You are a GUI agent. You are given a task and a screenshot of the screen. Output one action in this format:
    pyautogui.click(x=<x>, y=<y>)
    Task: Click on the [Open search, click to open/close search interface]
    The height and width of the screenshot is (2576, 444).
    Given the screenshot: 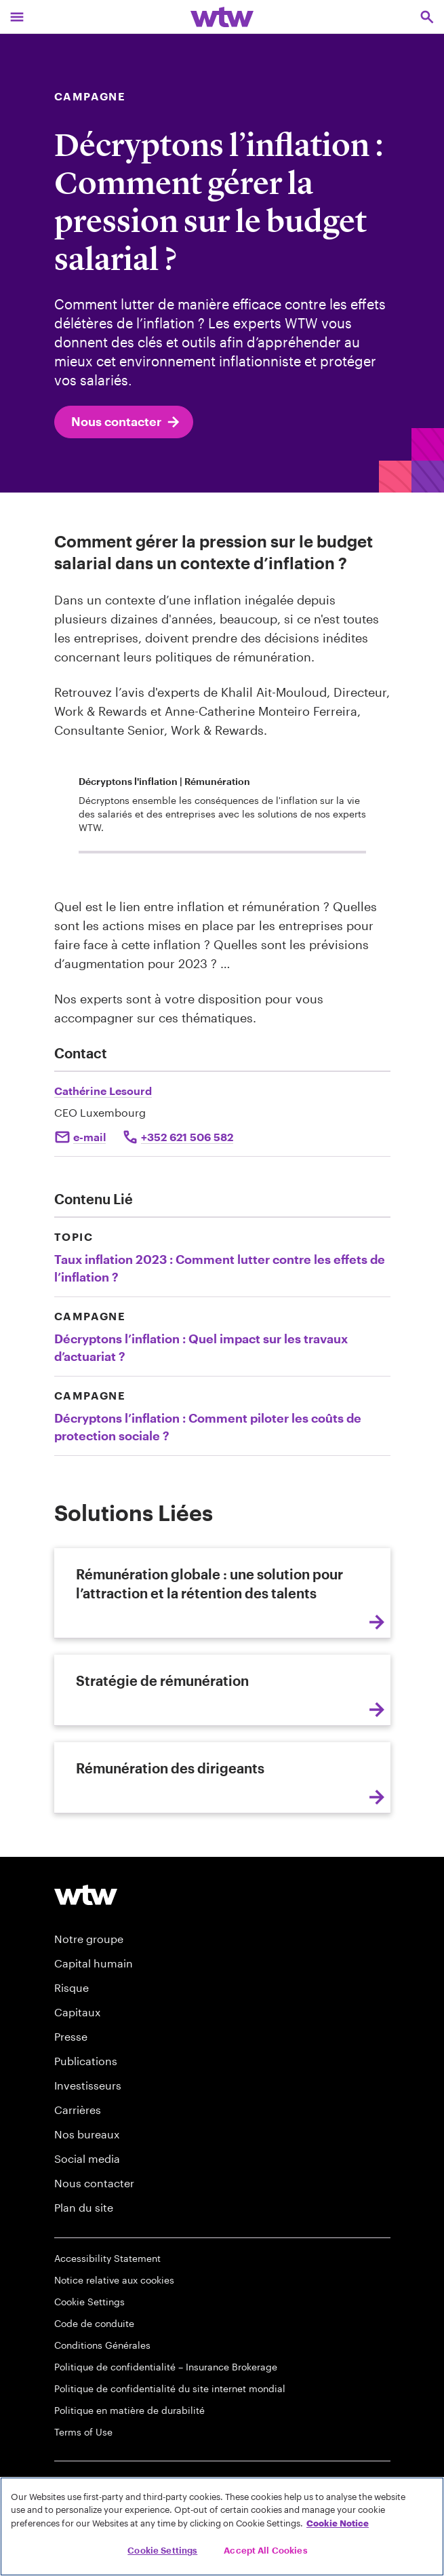 What is the action you would take?
    pyautogui.click(x=427, y=16)
    